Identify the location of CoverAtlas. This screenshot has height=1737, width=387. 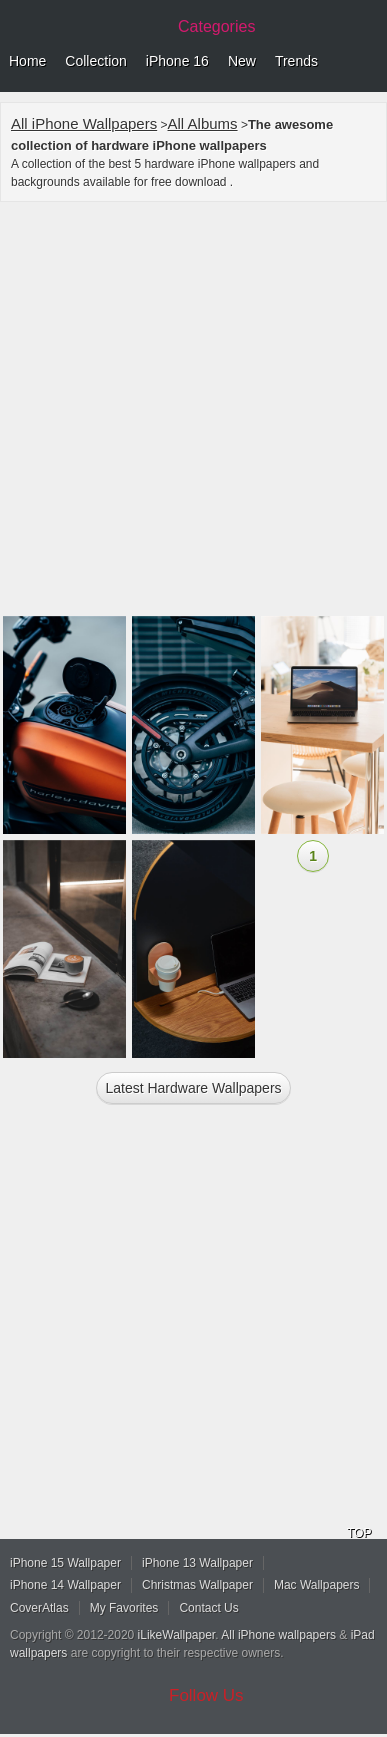
(39, 1608).